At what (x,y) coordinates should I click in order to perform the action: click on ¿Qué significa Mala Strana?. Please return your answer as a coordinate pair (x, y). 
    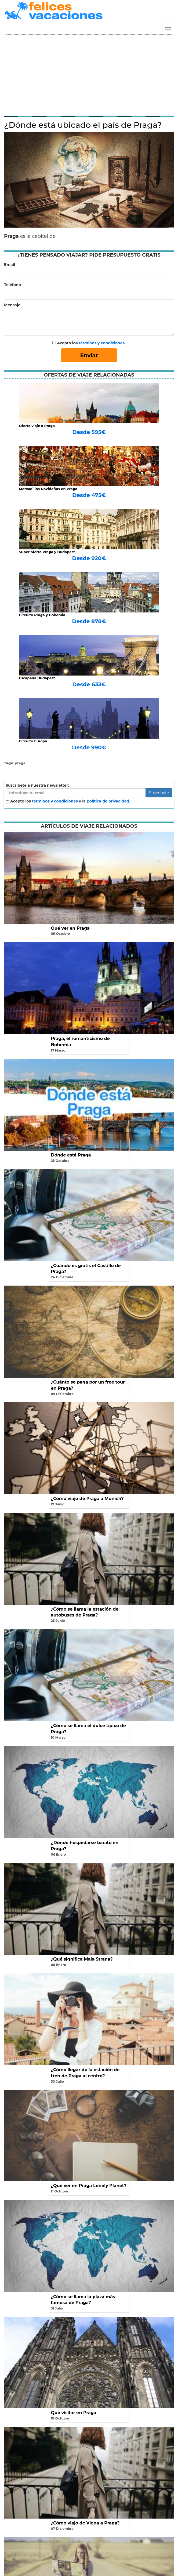
    Looking at the image, I should click on (82, 1959).